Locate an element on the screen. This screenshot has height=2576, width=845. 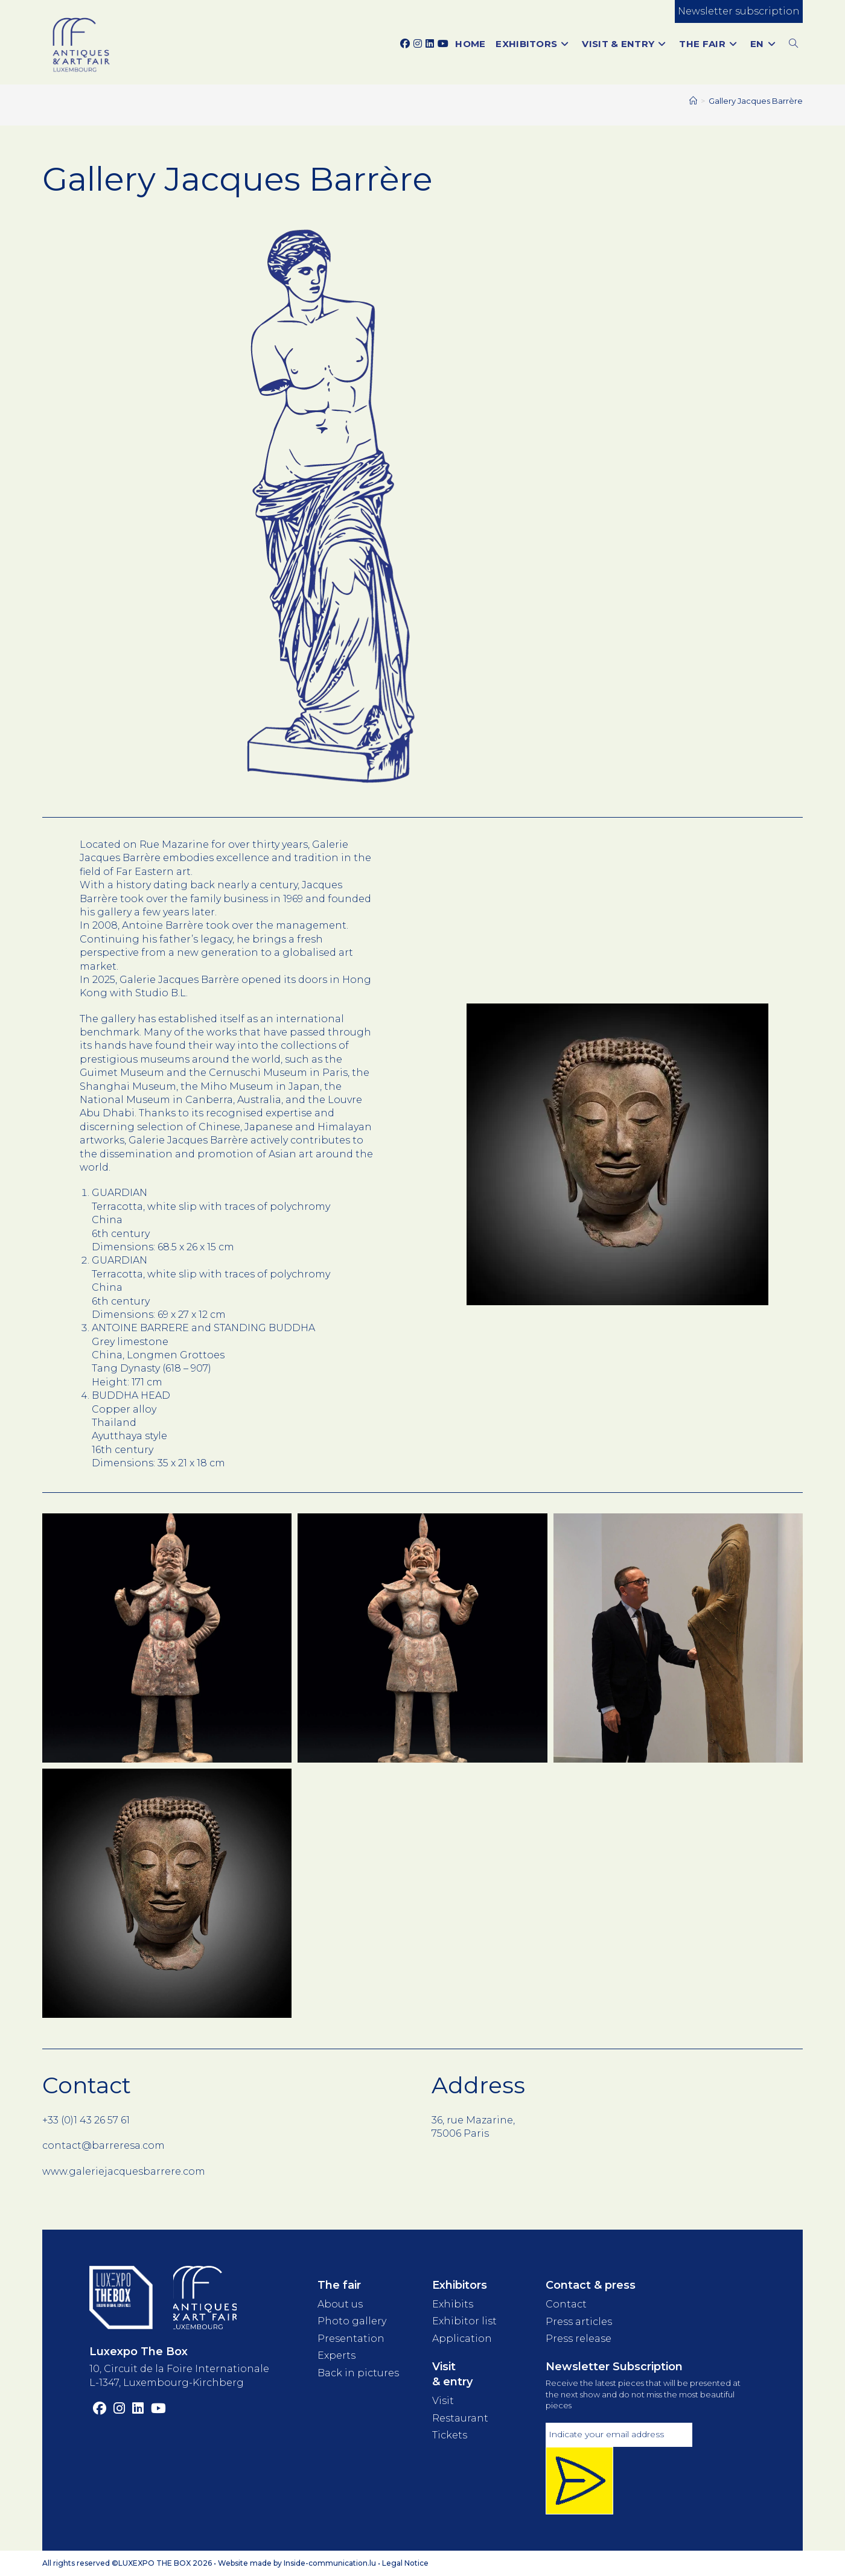
Presentation is located at coordinates (350, 2338).